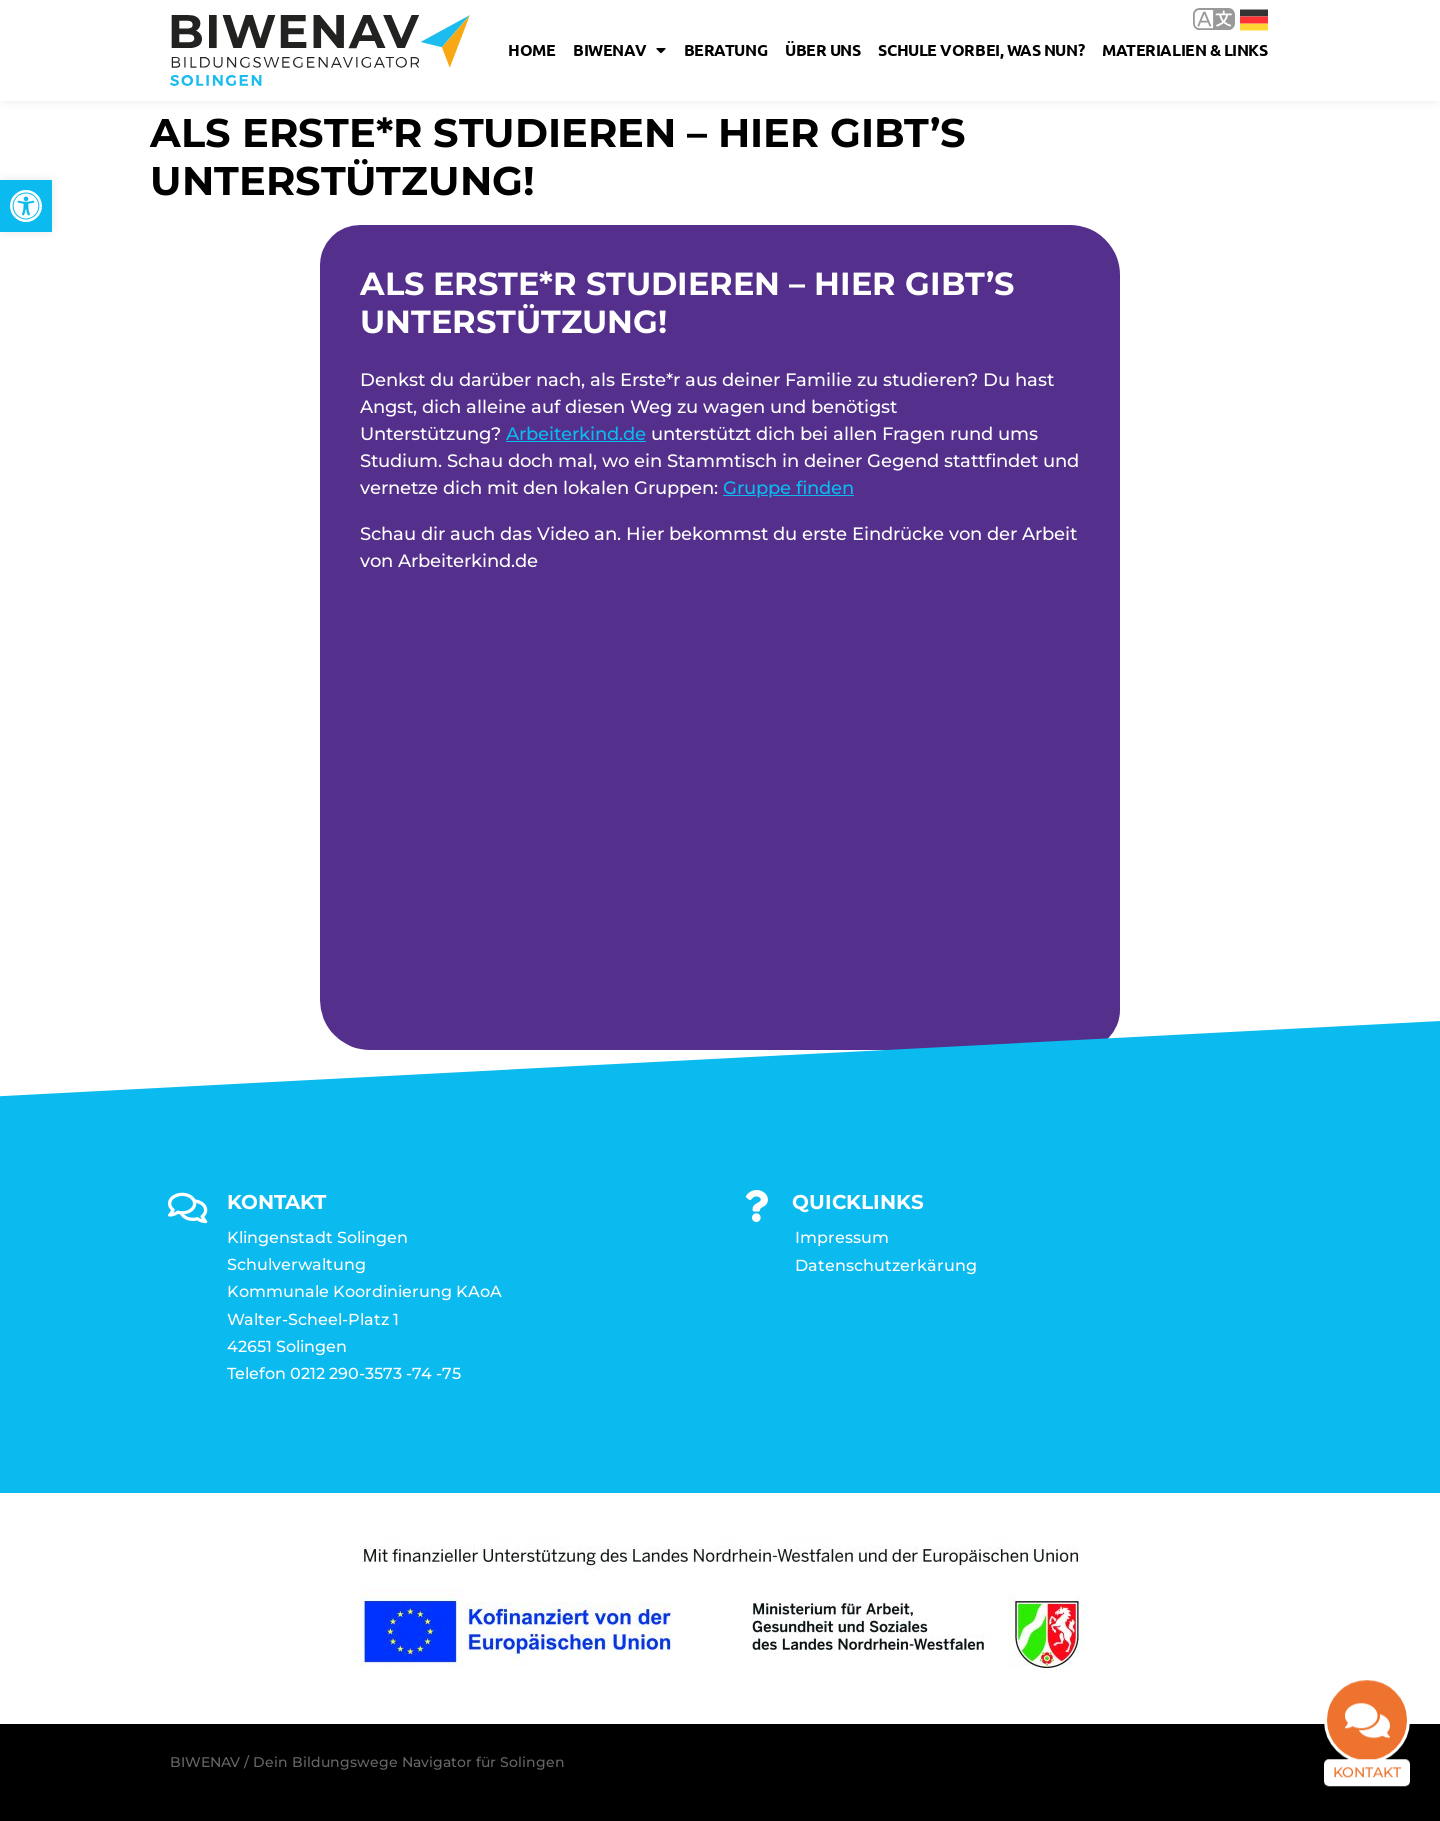 The height and width of the screenshot is (1821, 1440). I want to click on Deutsch [link], so click(1254, 20).